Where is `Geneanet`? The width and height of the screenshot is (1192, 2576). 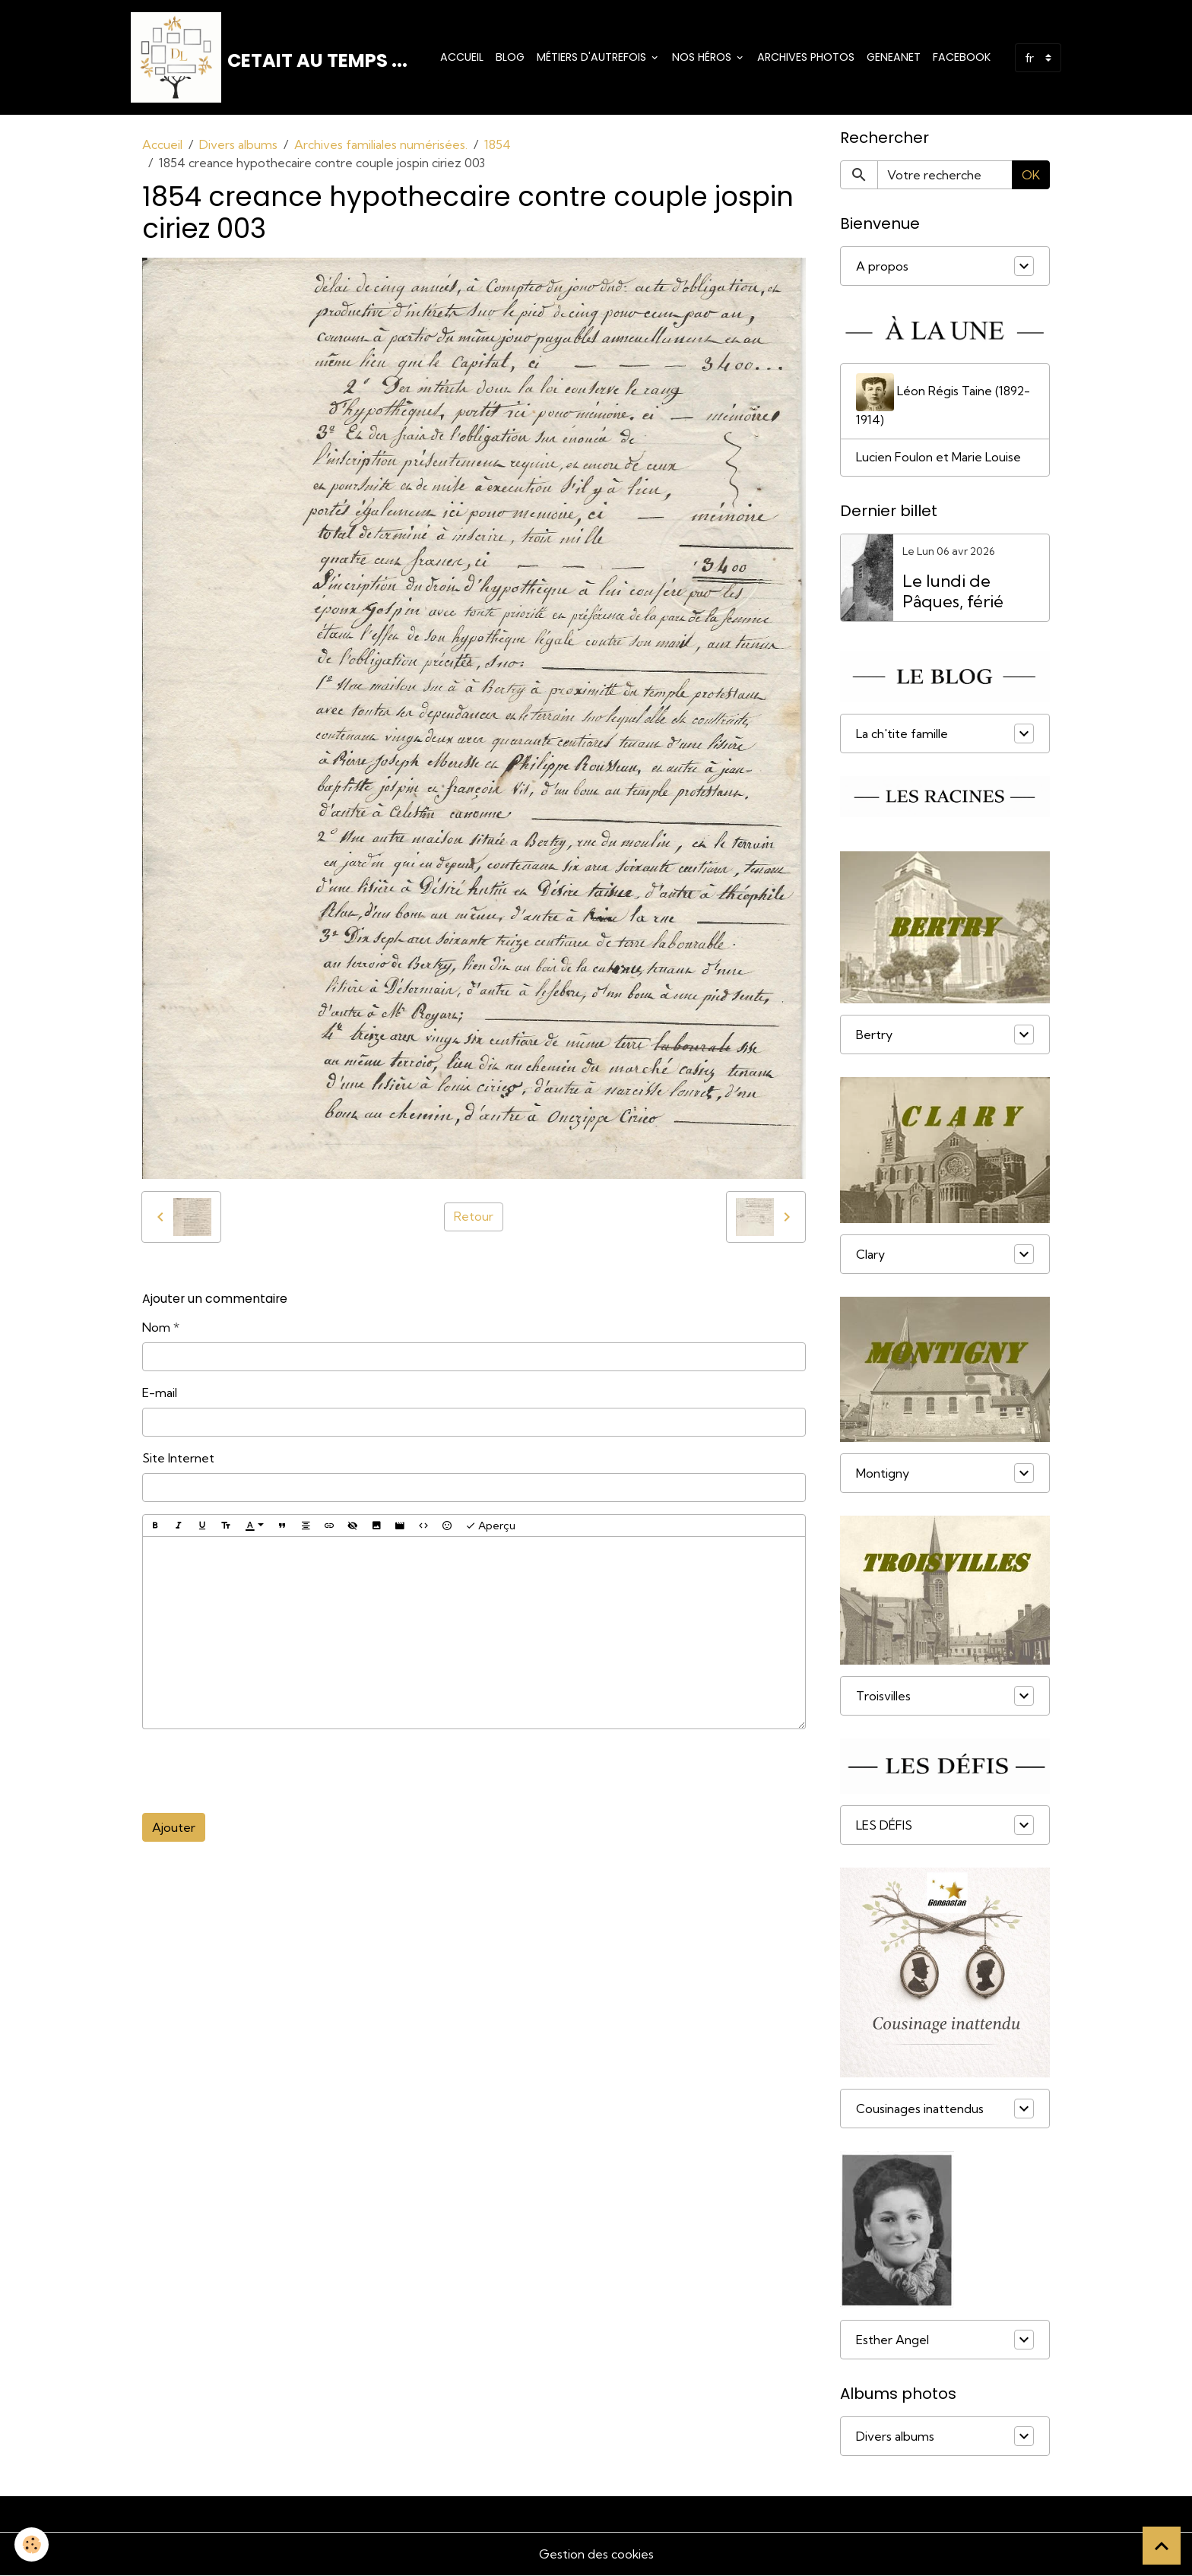 Geneanet is located at coordinates (894, 57).